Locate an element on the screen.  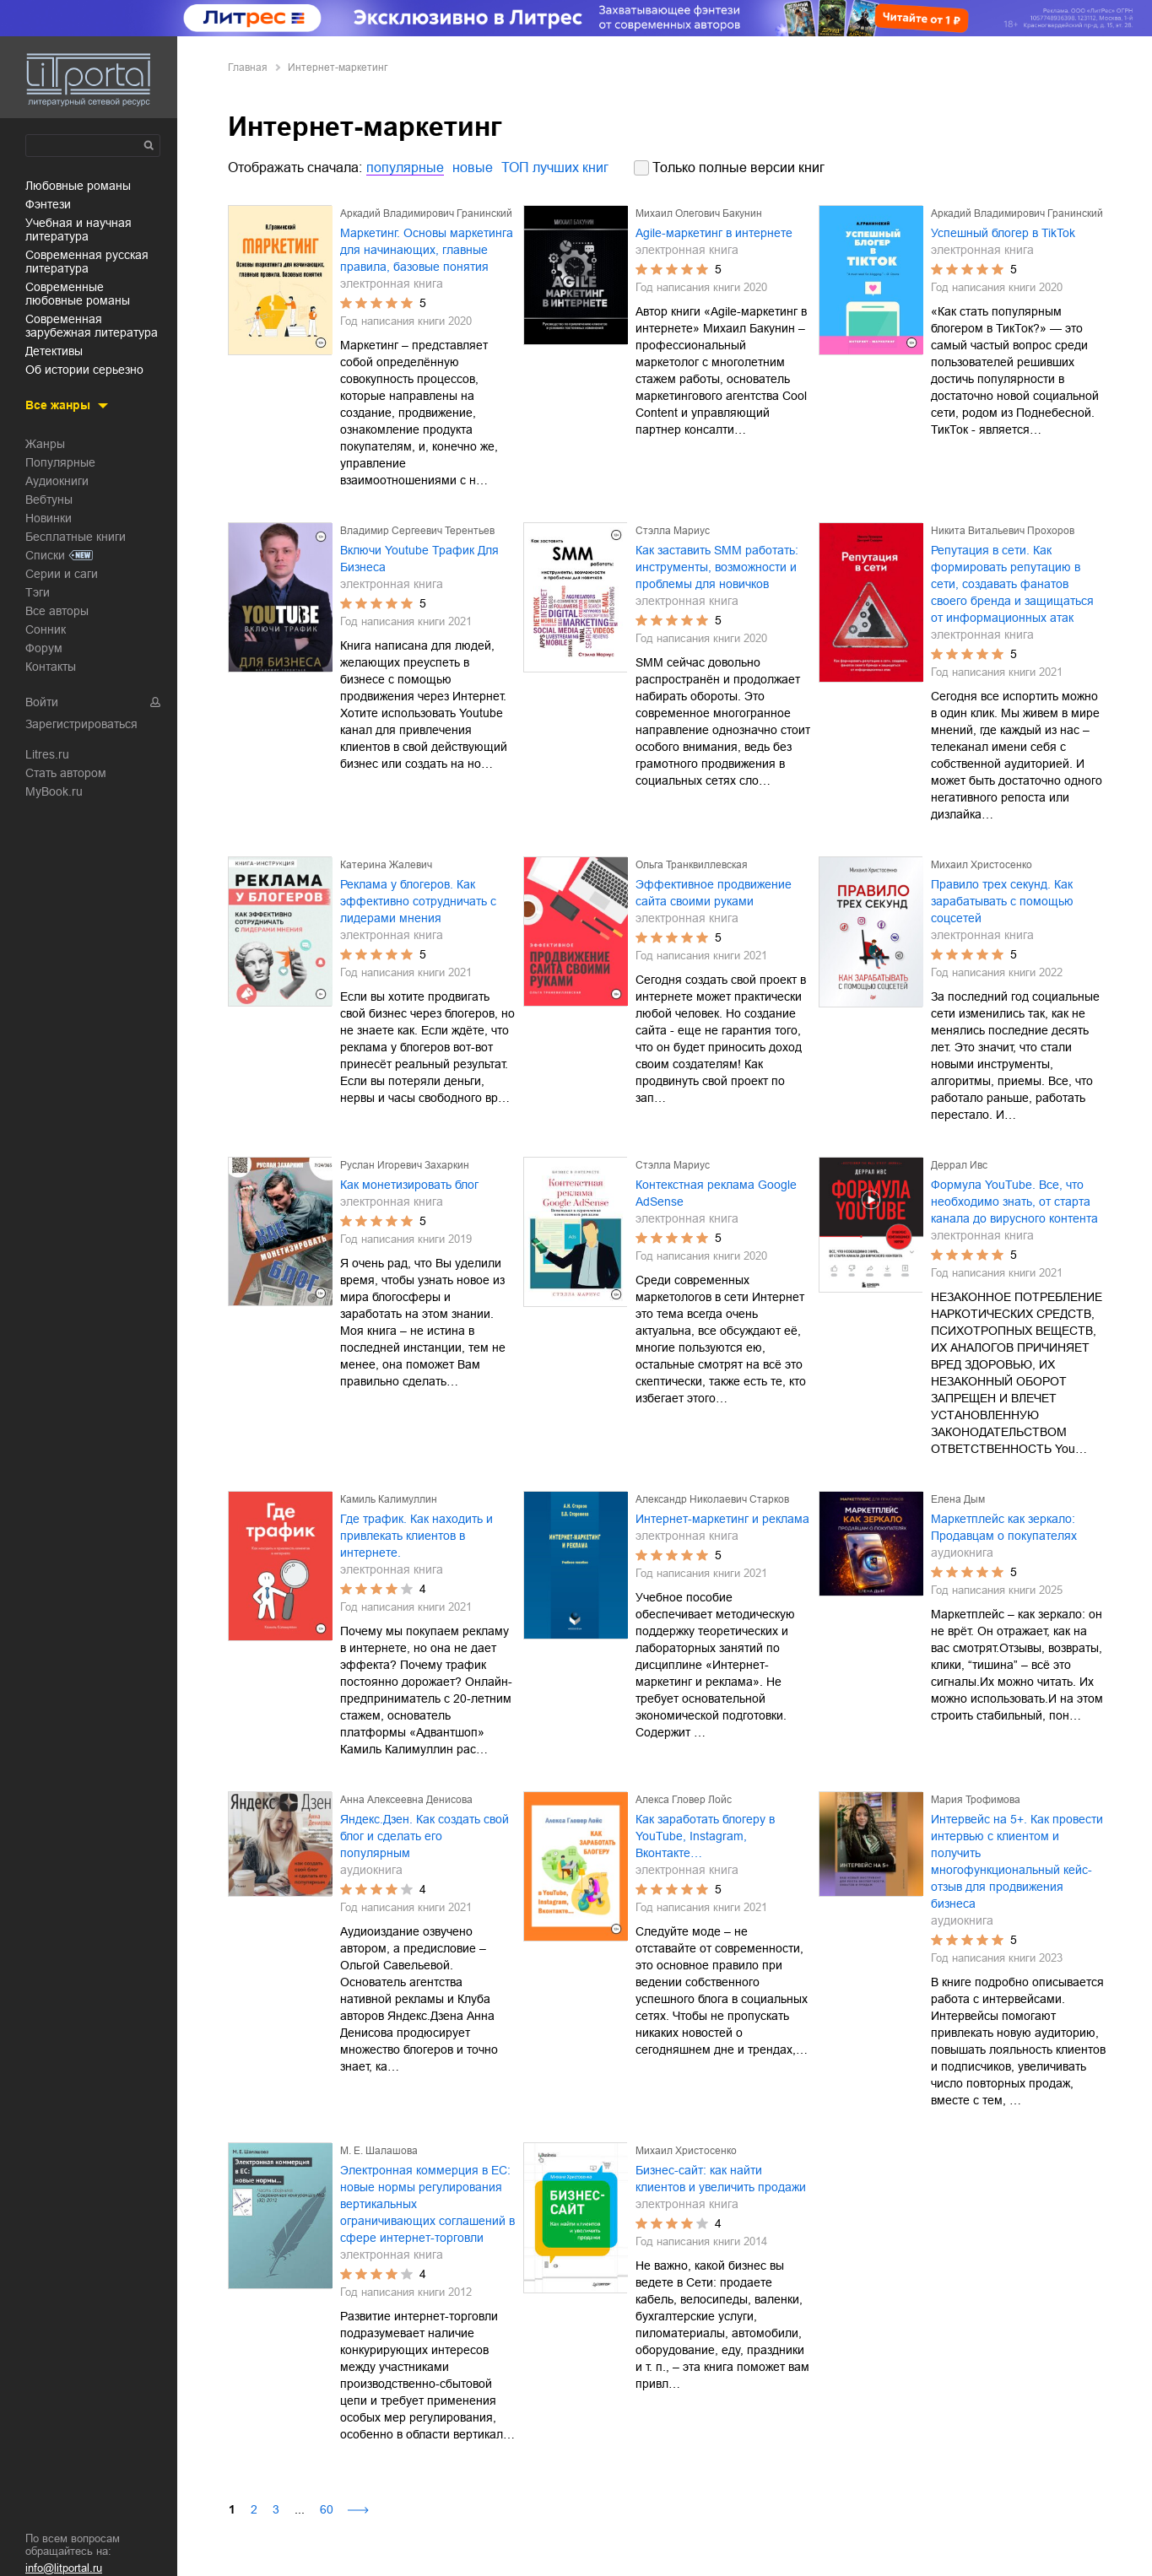
Александр Николаевич Старков is located at coordinates (712, 1499).